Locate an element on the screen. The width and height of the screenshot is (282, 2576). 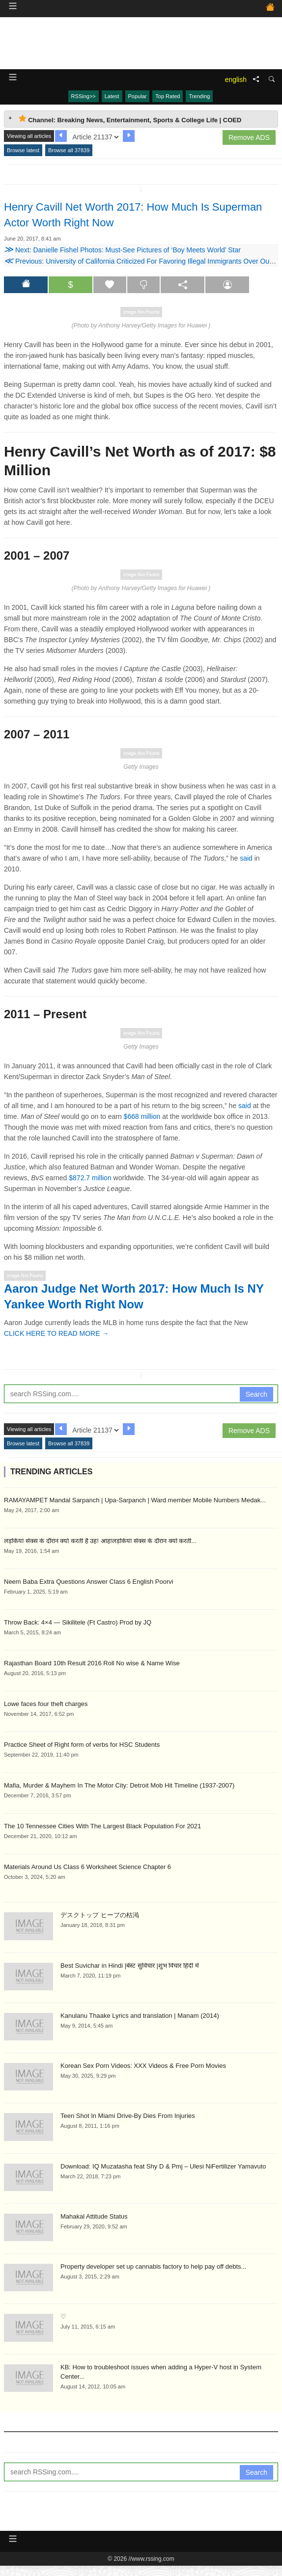
デスクトップ ヒープの枯渇 is located at coordinates (99, 1915).